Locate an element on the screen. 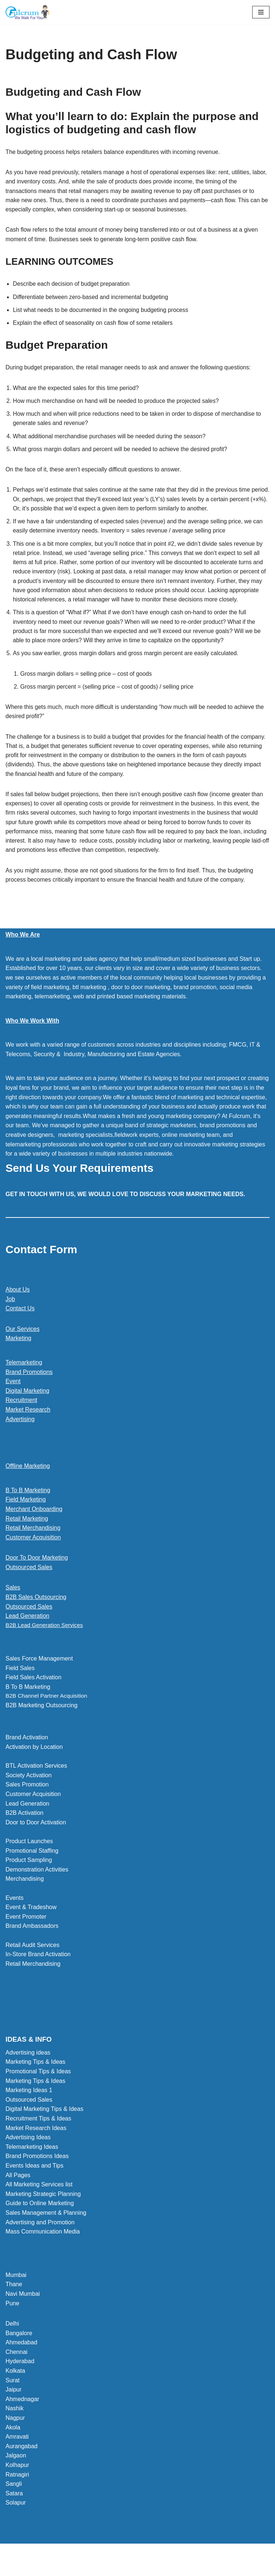  Kolkata is located at coordinates (15, 2388).